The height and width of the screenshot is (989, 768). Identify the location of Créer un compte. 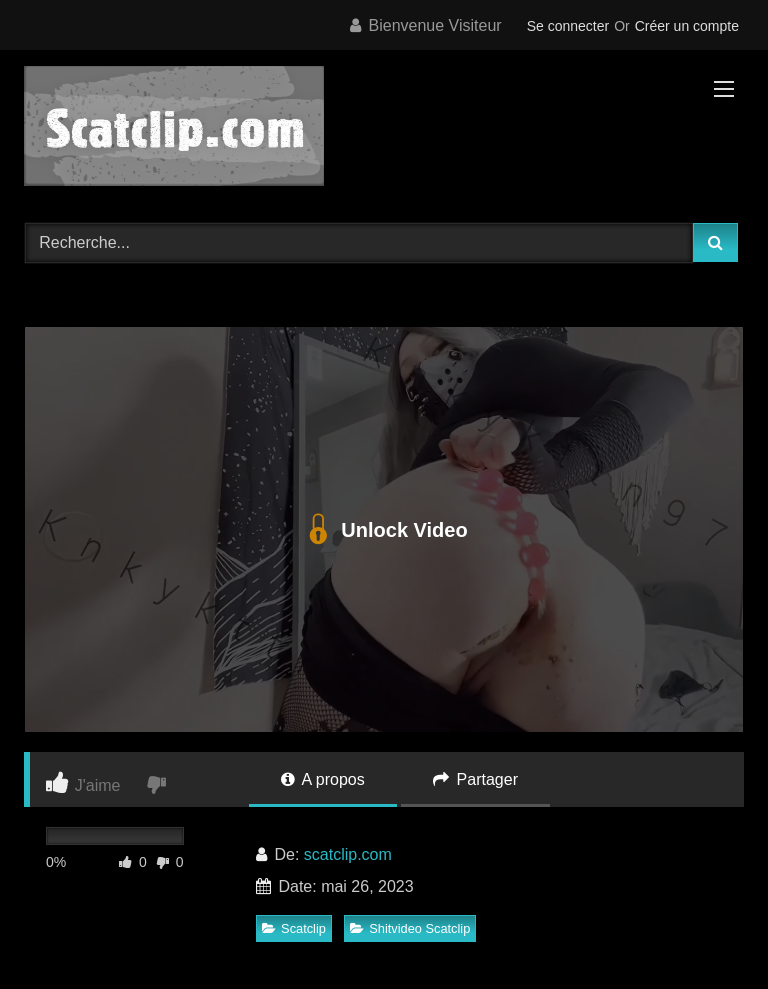
(687, 26).